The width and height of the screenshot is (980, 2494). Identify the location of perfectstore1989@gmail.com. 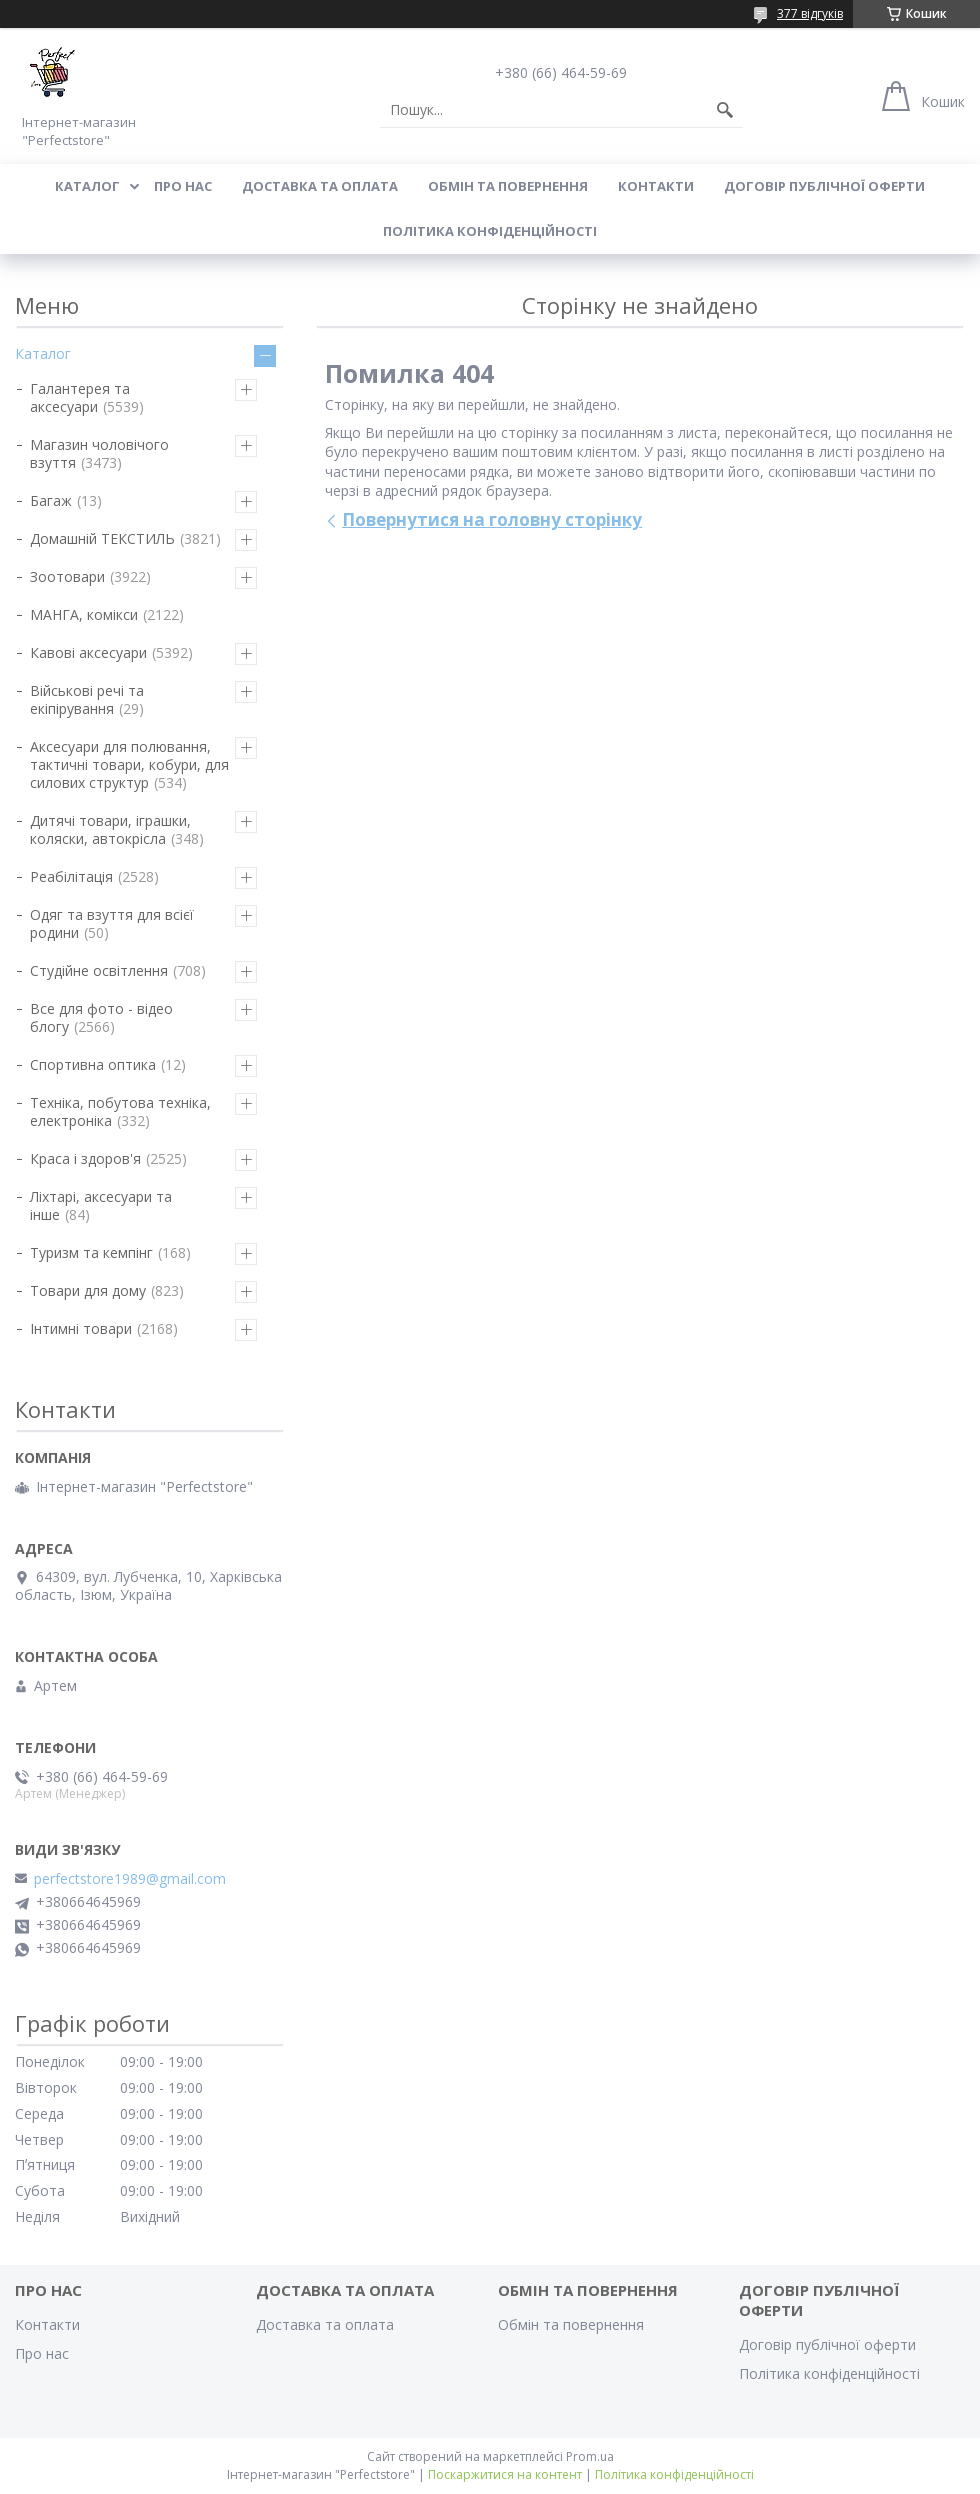
(130, 1879).